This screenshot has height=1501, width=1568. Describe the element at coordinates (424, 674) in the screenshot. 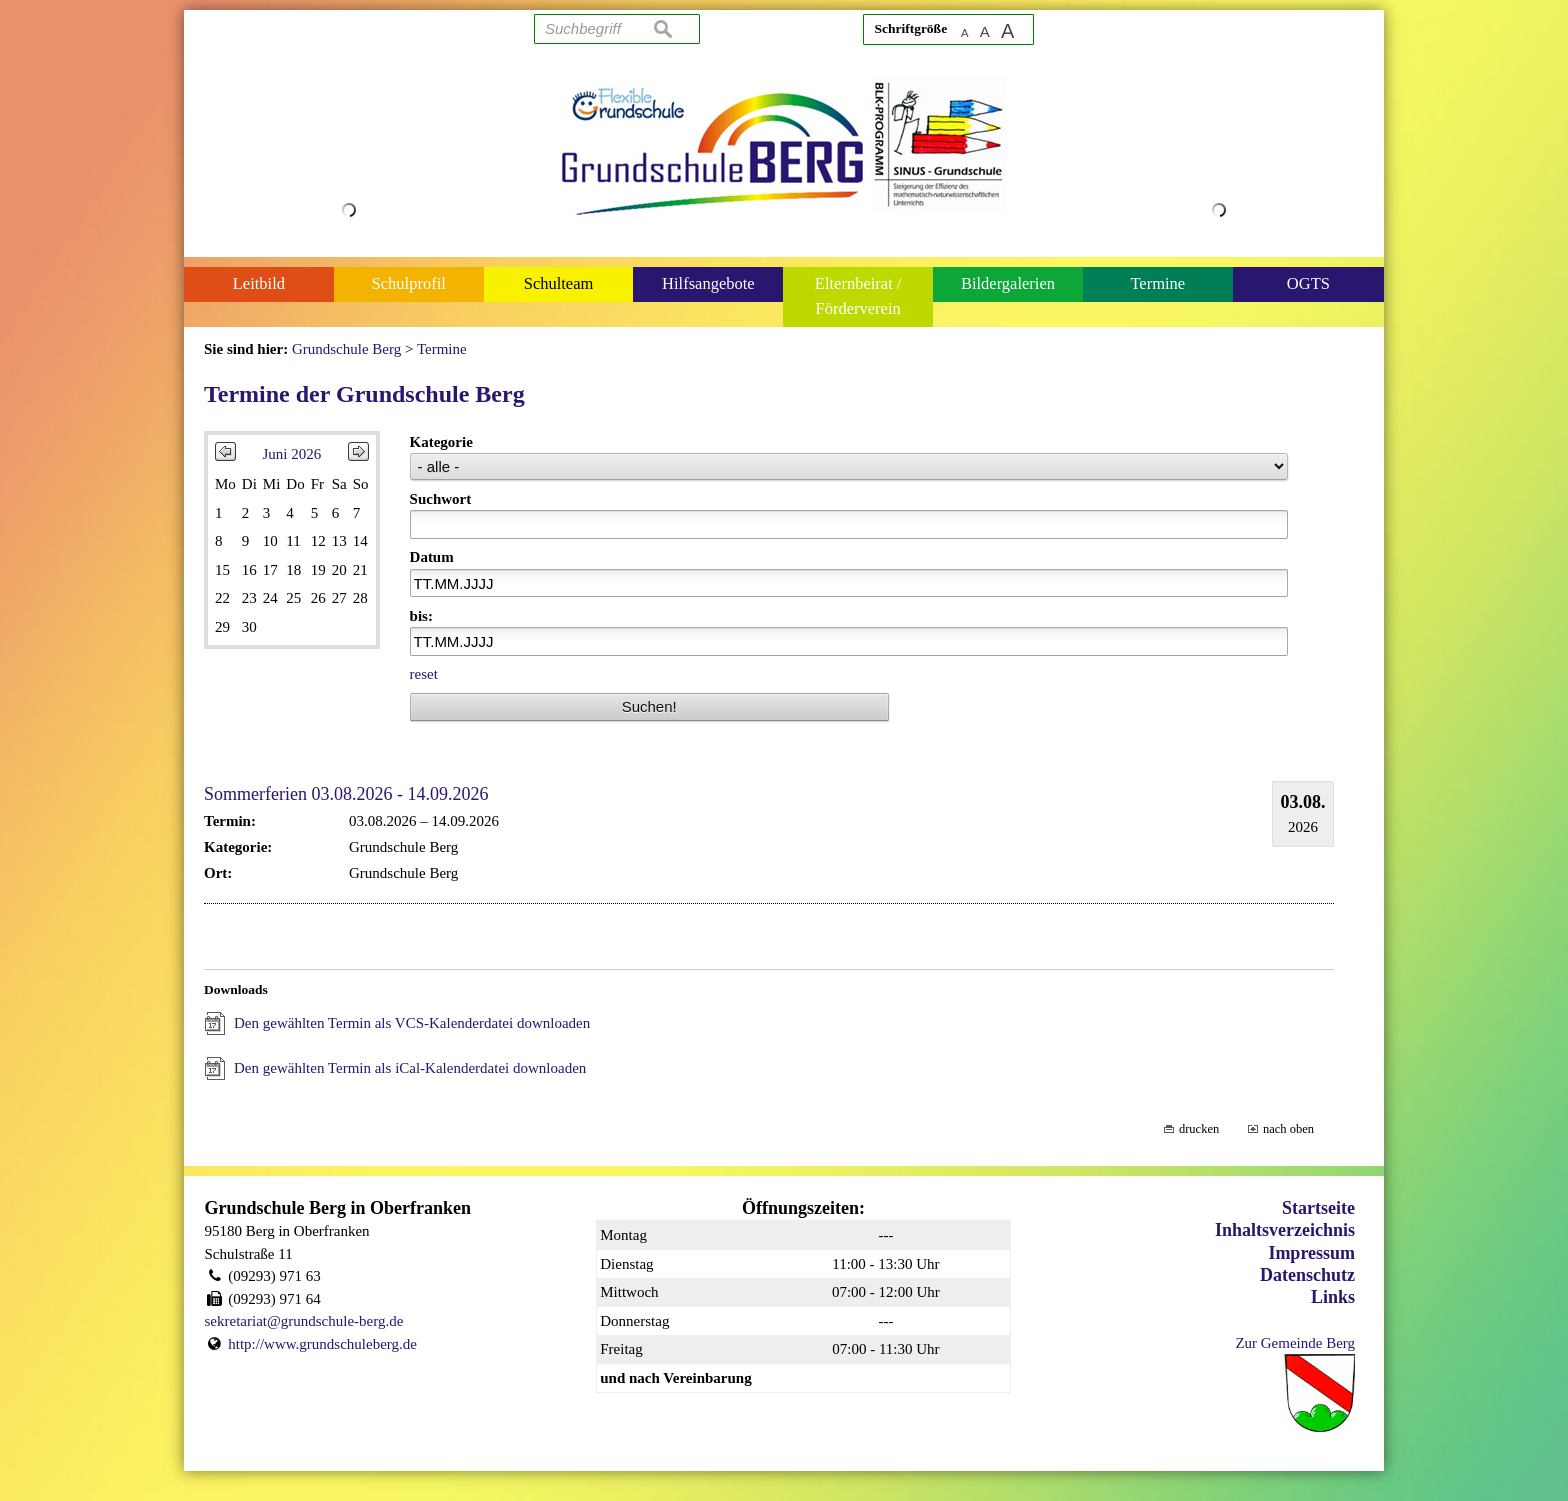

I see `reset` at that location.